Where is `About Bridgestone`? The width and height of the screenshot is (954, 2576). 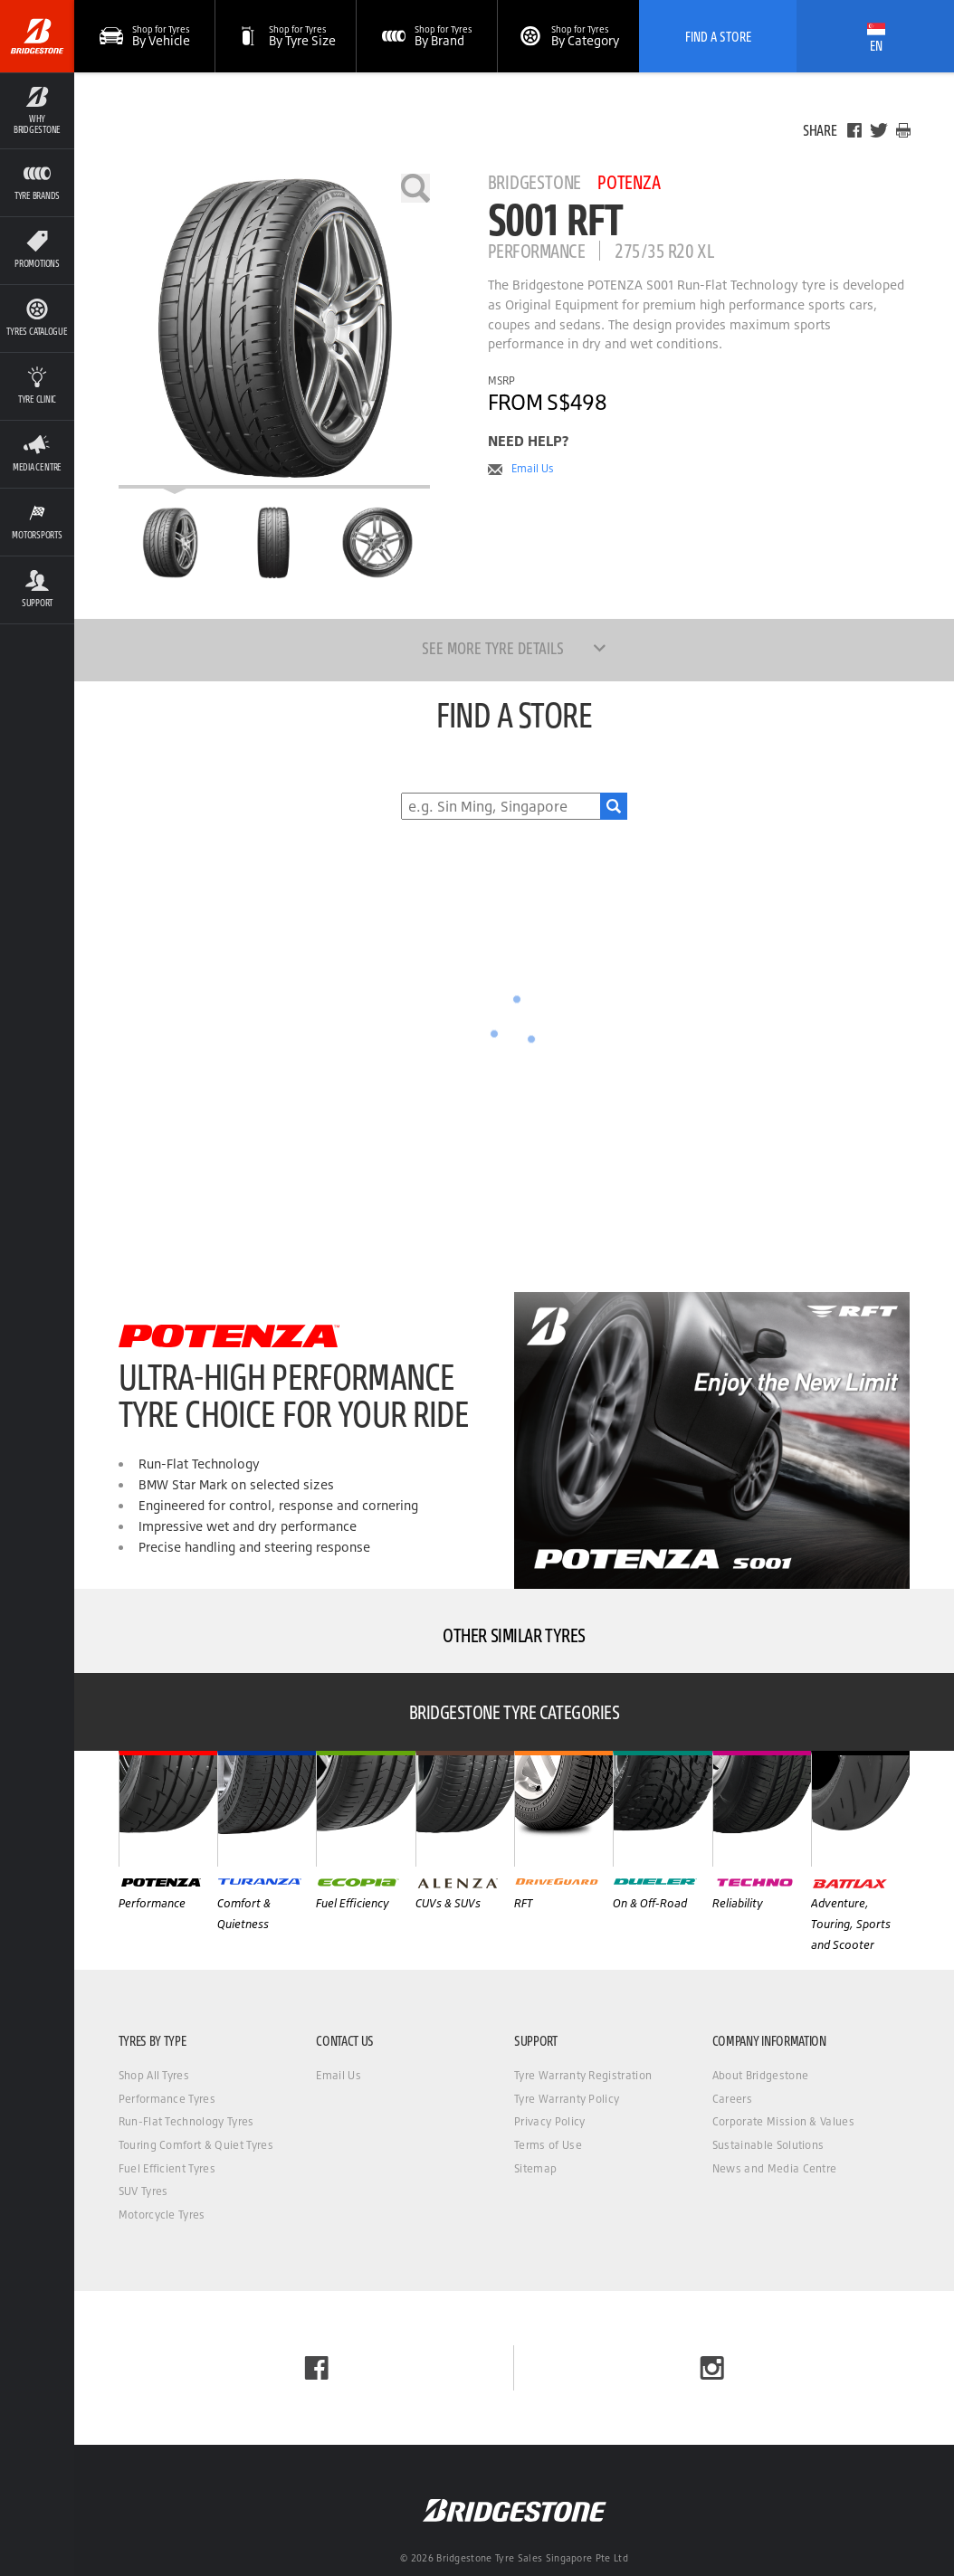 About Bridgestone is located at coordinates (760, 2075).